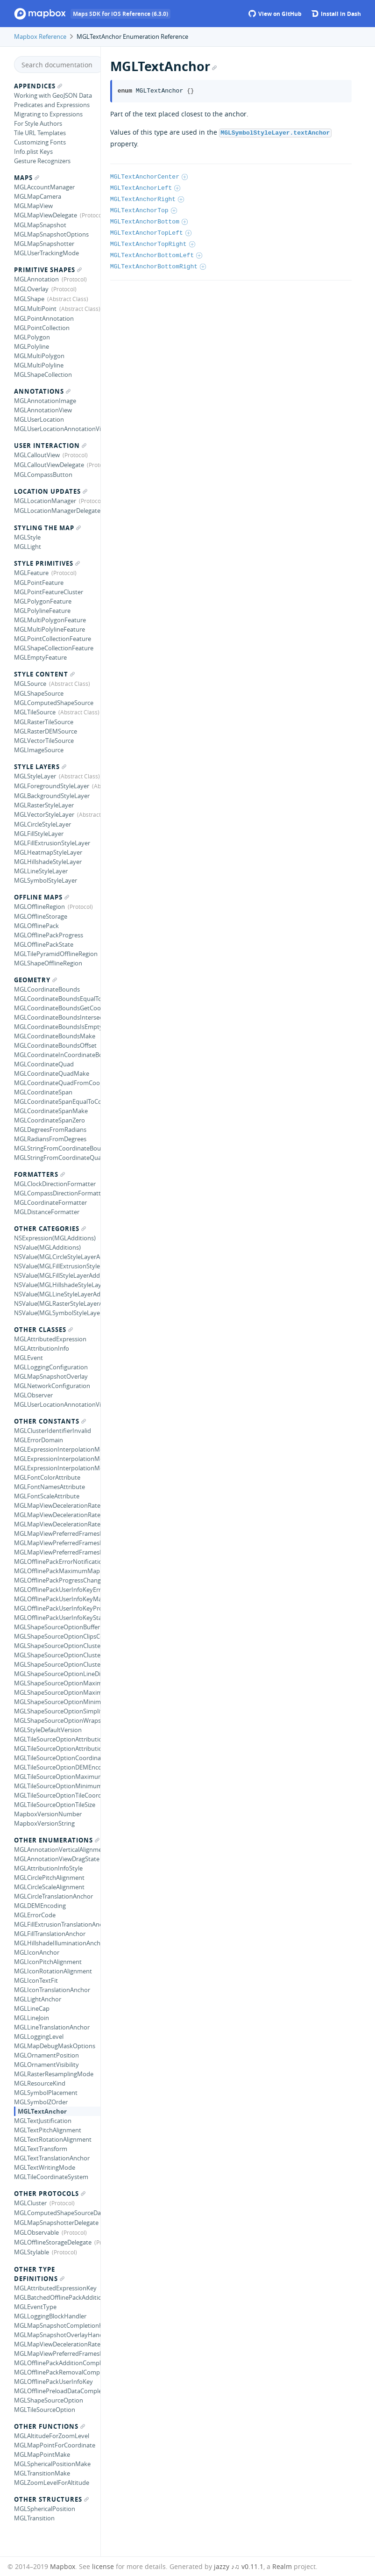 The width and height of the screenshot is (375, 2576). I want to click on MGLCoordinateSpanZero, so click(49, 1120).